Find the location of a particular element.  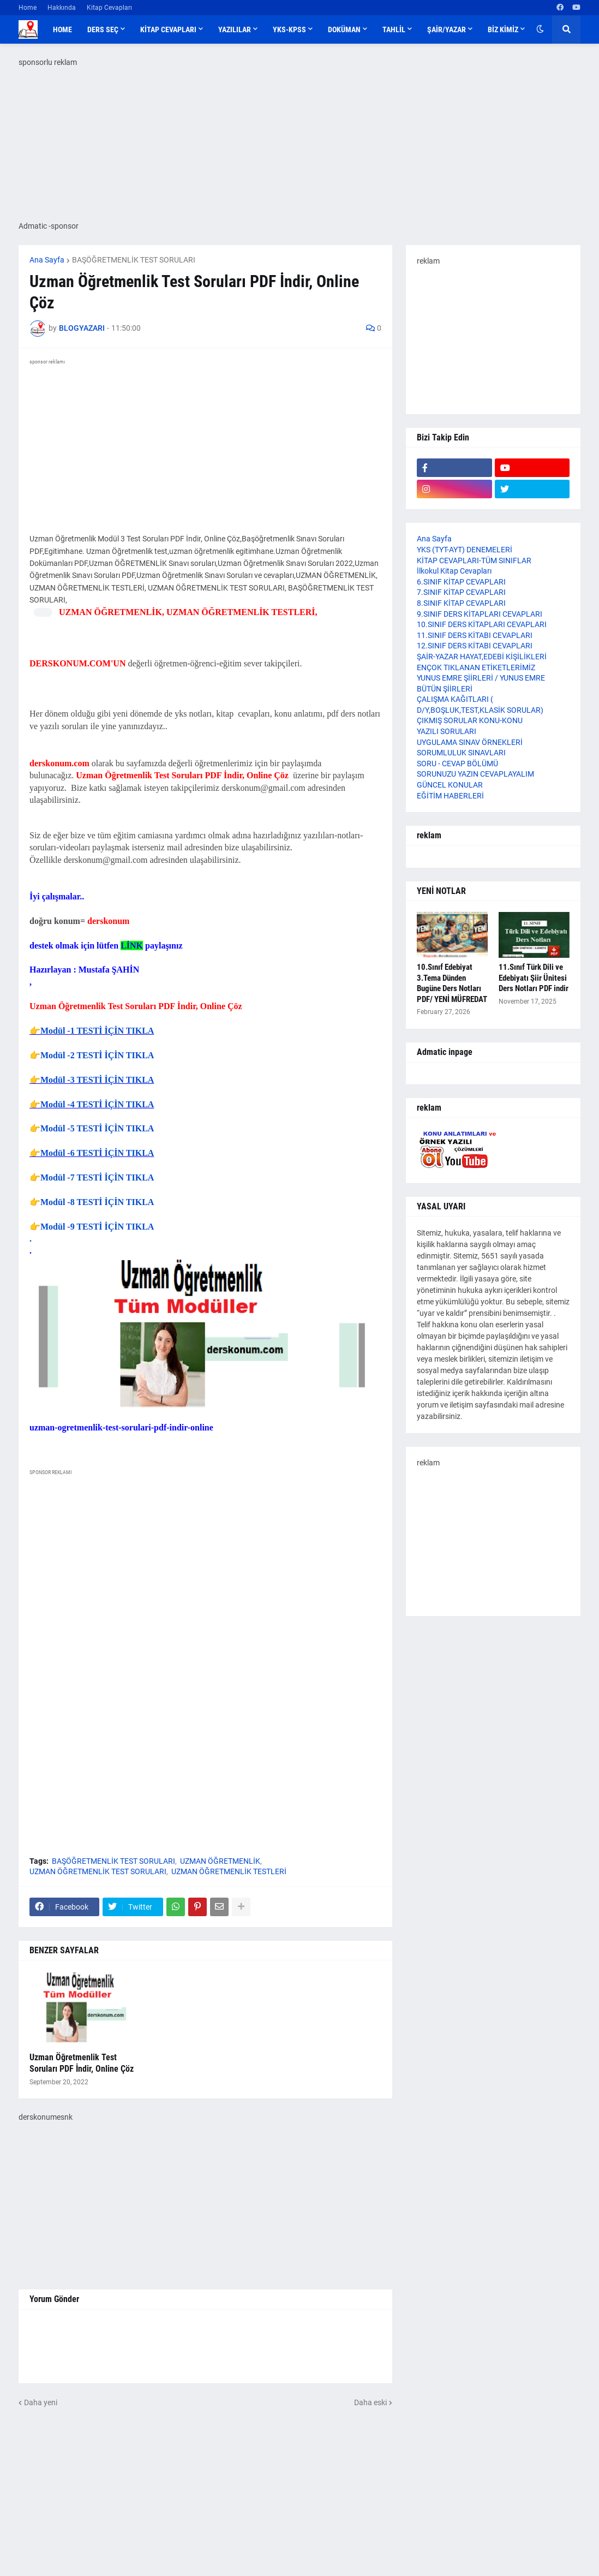

SORUNUZU YAZIN CEVAPLAYALIM is located at coordinates (475, 774).